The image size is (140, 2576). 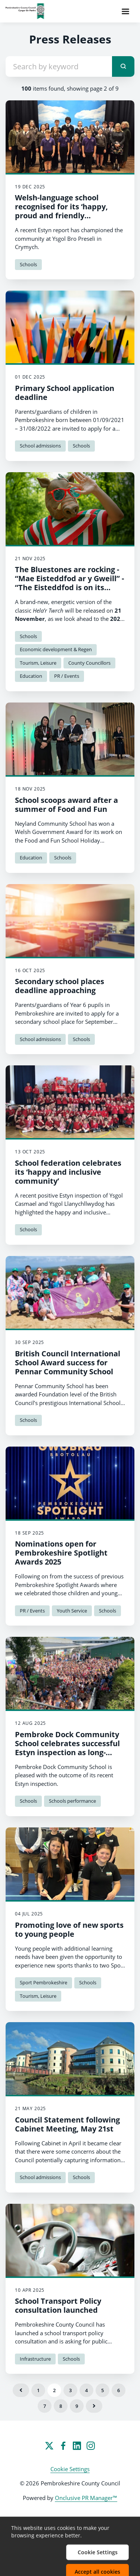 What do you see at coordinates (123, 66) in the screenshot?
I see `[submit]` at bounding box center [123, 66].